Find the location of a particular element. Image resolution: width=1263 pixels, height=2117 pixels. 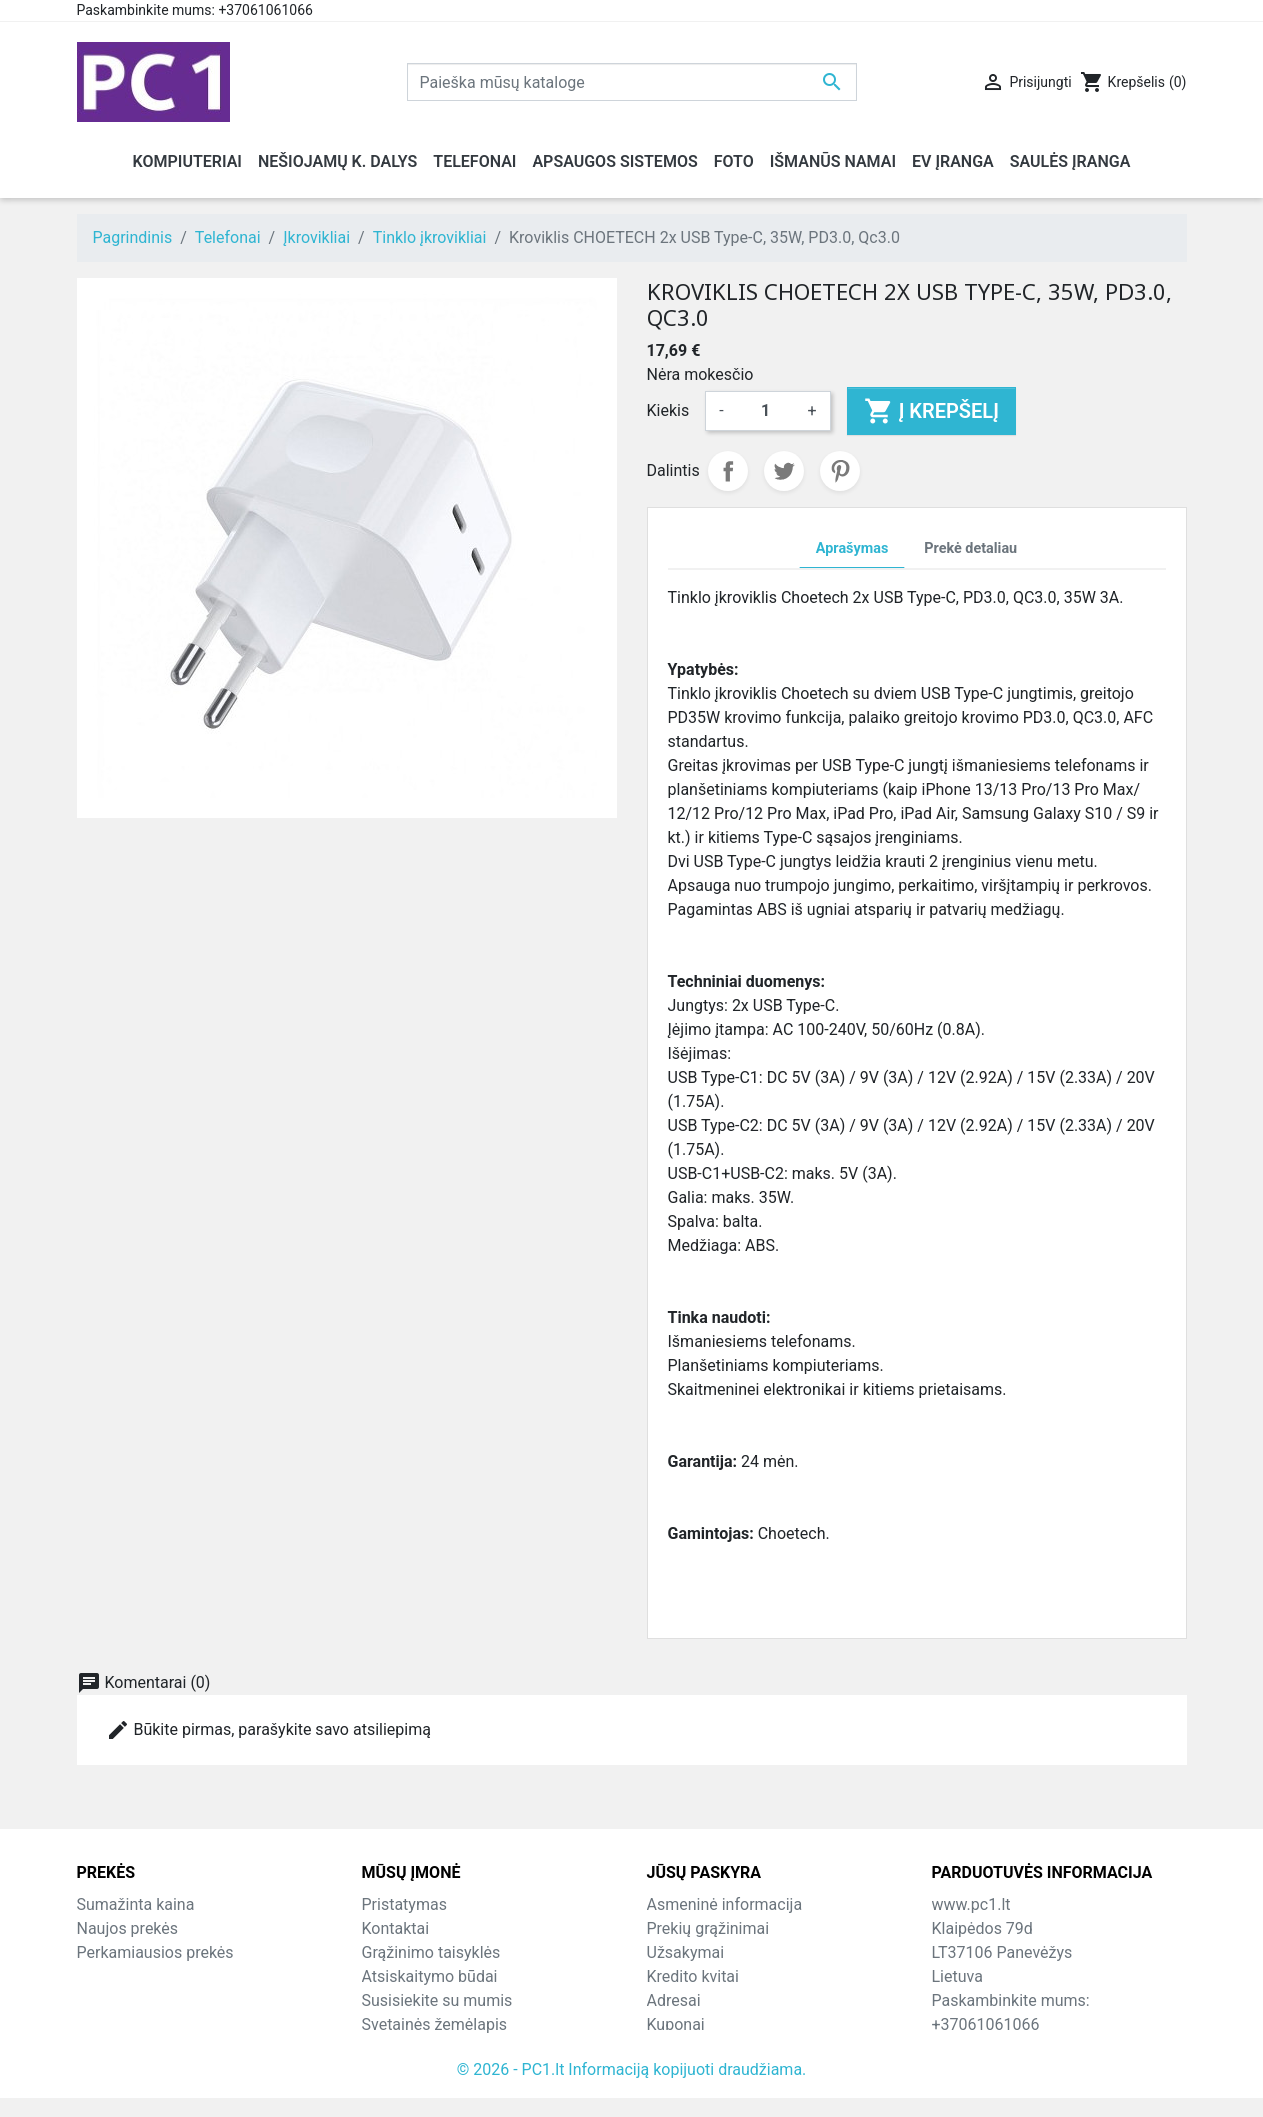

Sumažinta kaina is located at coordinates (136, 1904).